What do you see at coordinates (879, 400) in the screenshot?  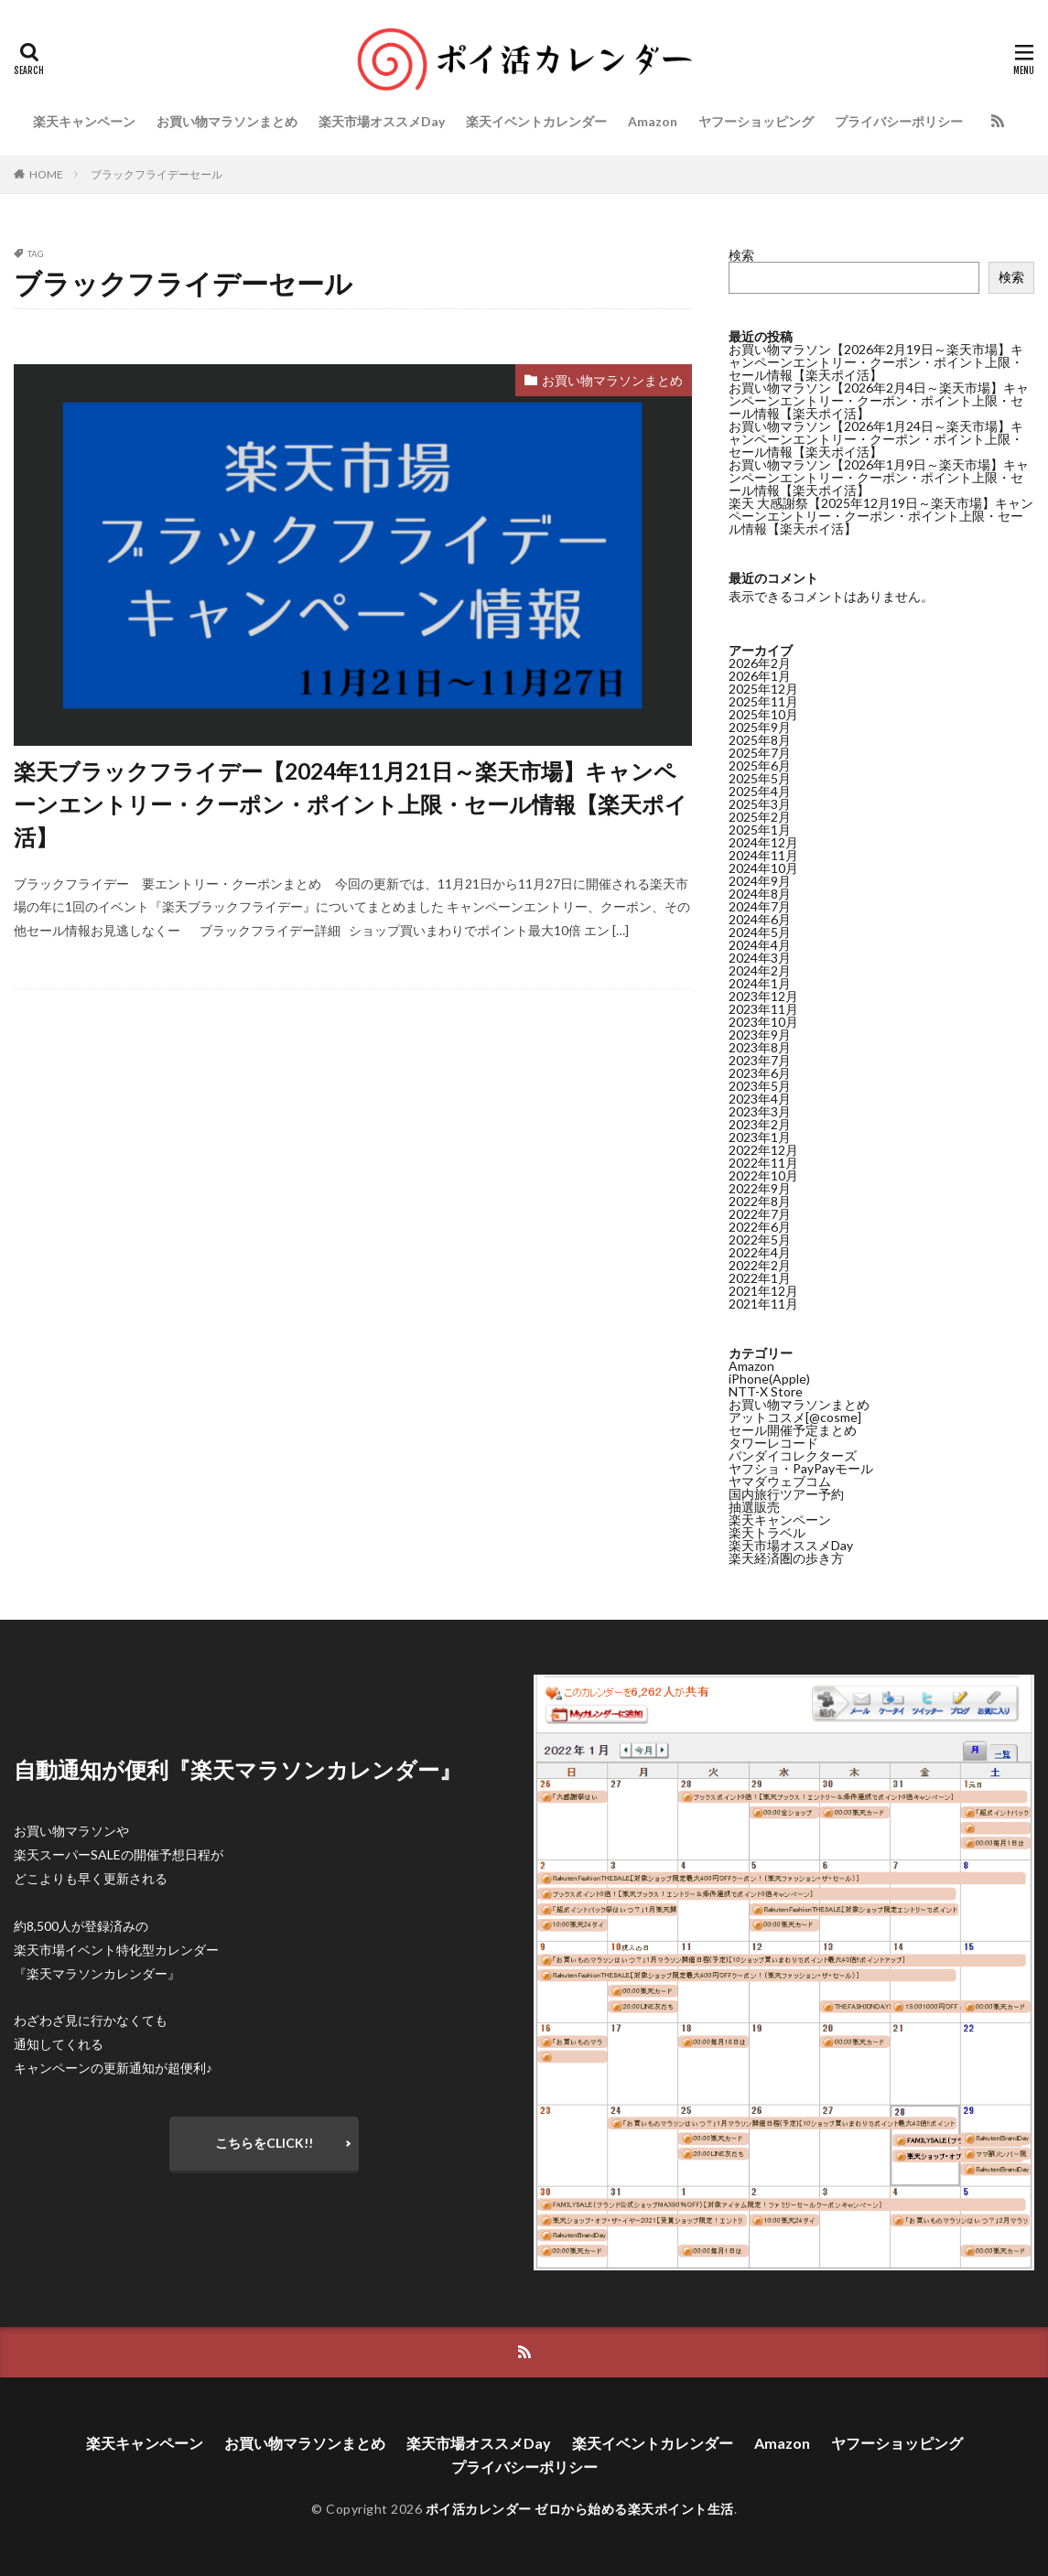 I see `お買い物マラソン【2026年2月4日～楽天市場】キャンペーンエントリー・クーポン・ポイント上限・セール情報【楽天ポイ活】` at bounding box center [879, 400].